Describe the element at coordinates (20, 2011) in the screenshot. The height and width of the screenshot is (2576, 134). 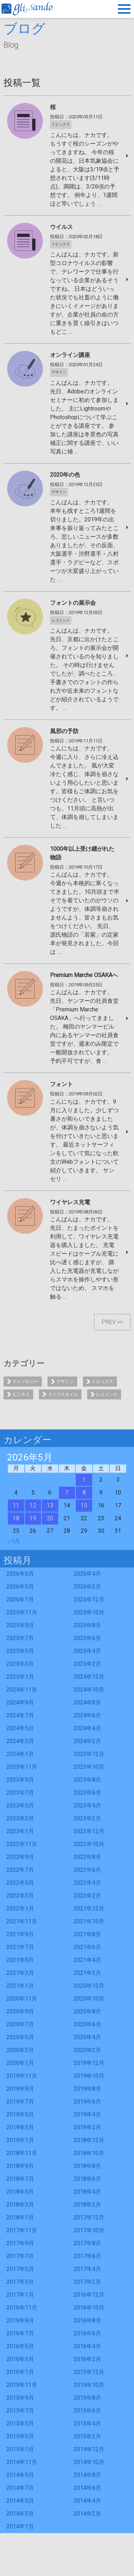
I see `2020年9月` at that location.